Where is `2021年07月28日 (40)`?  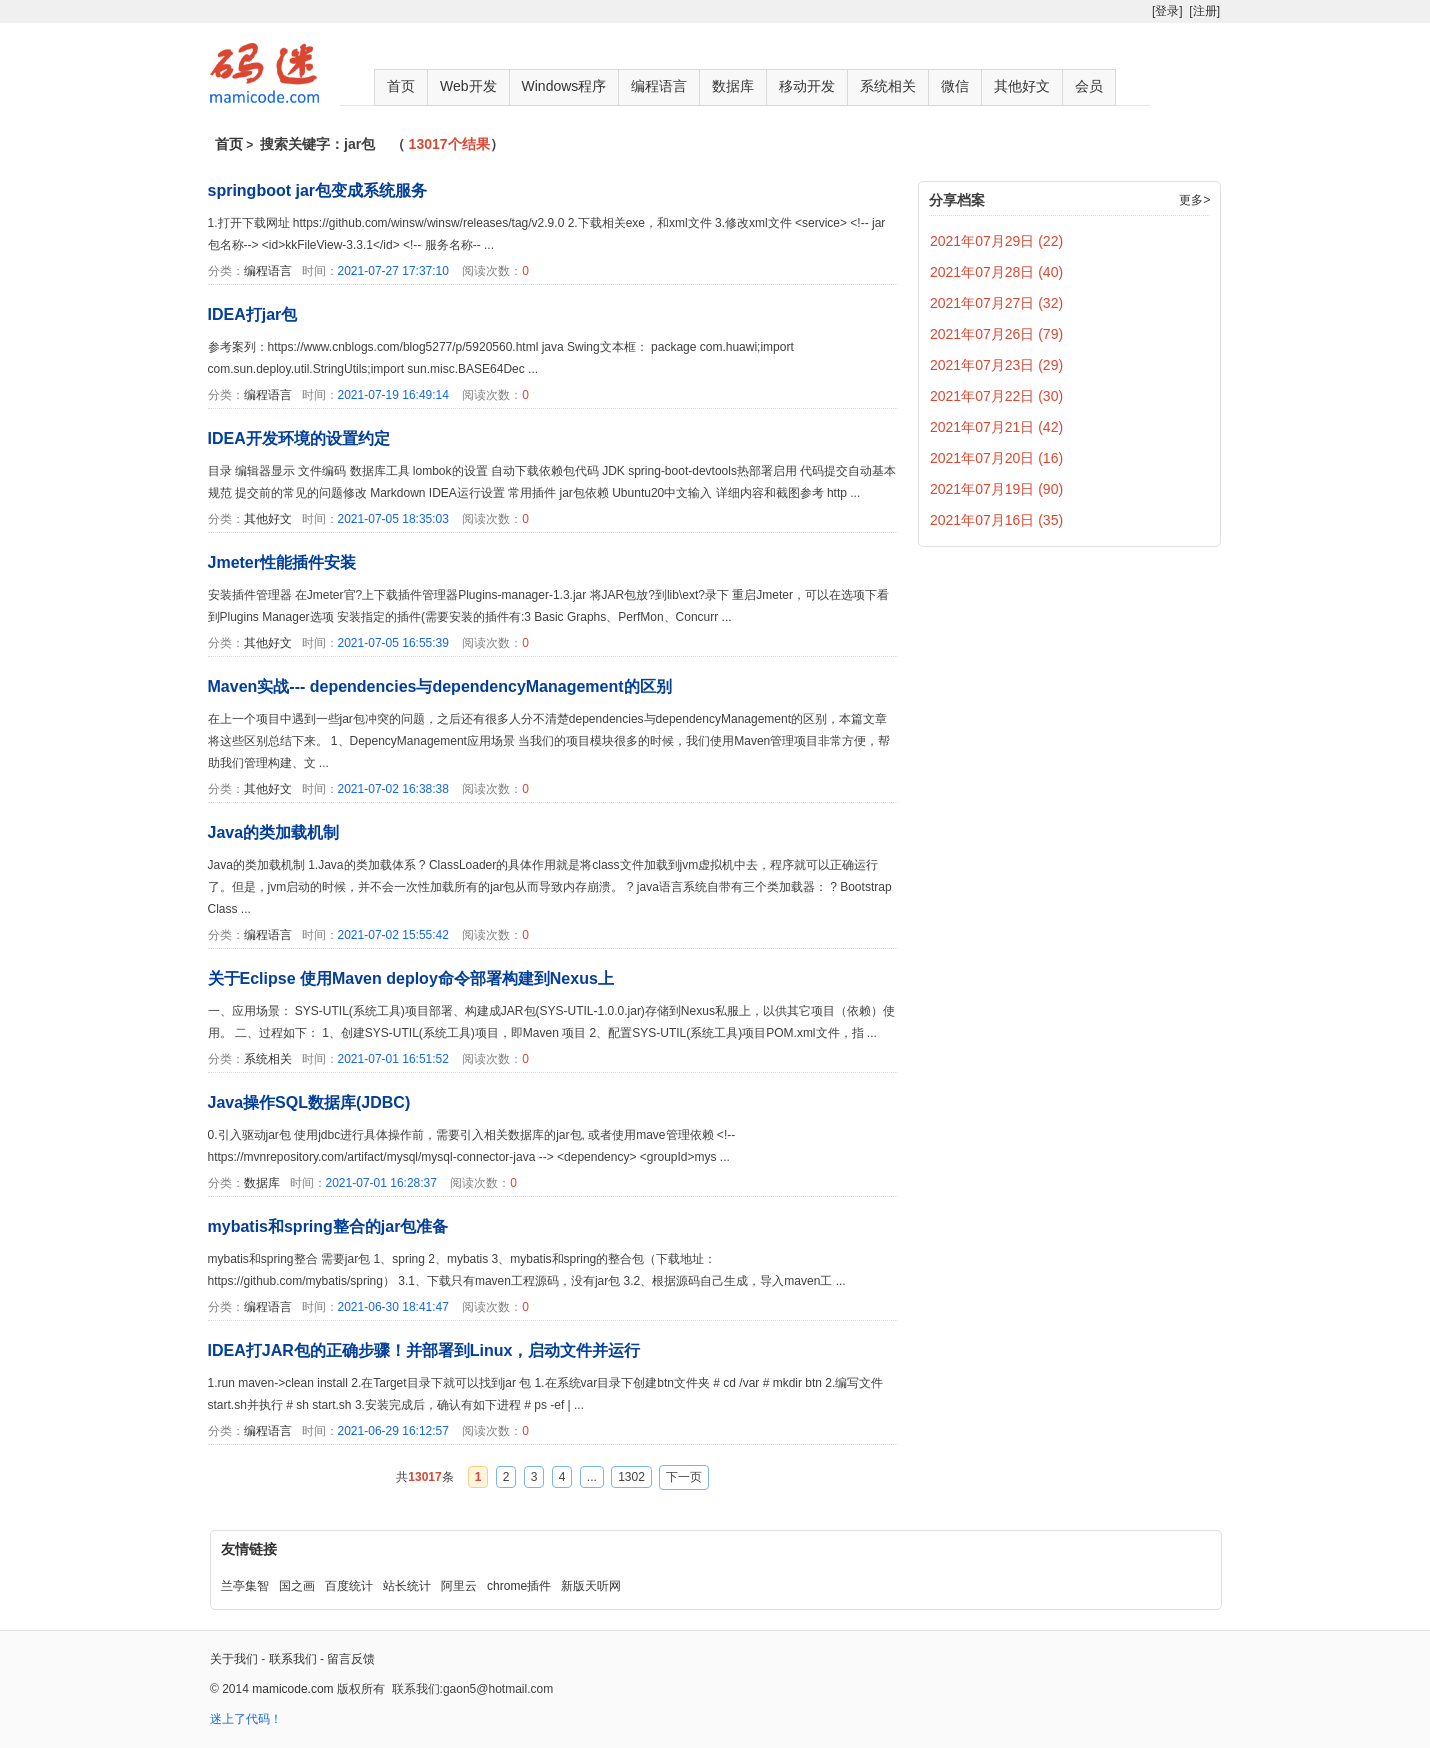
2021年07月28日 (40) is located at coordinates (996, 272).